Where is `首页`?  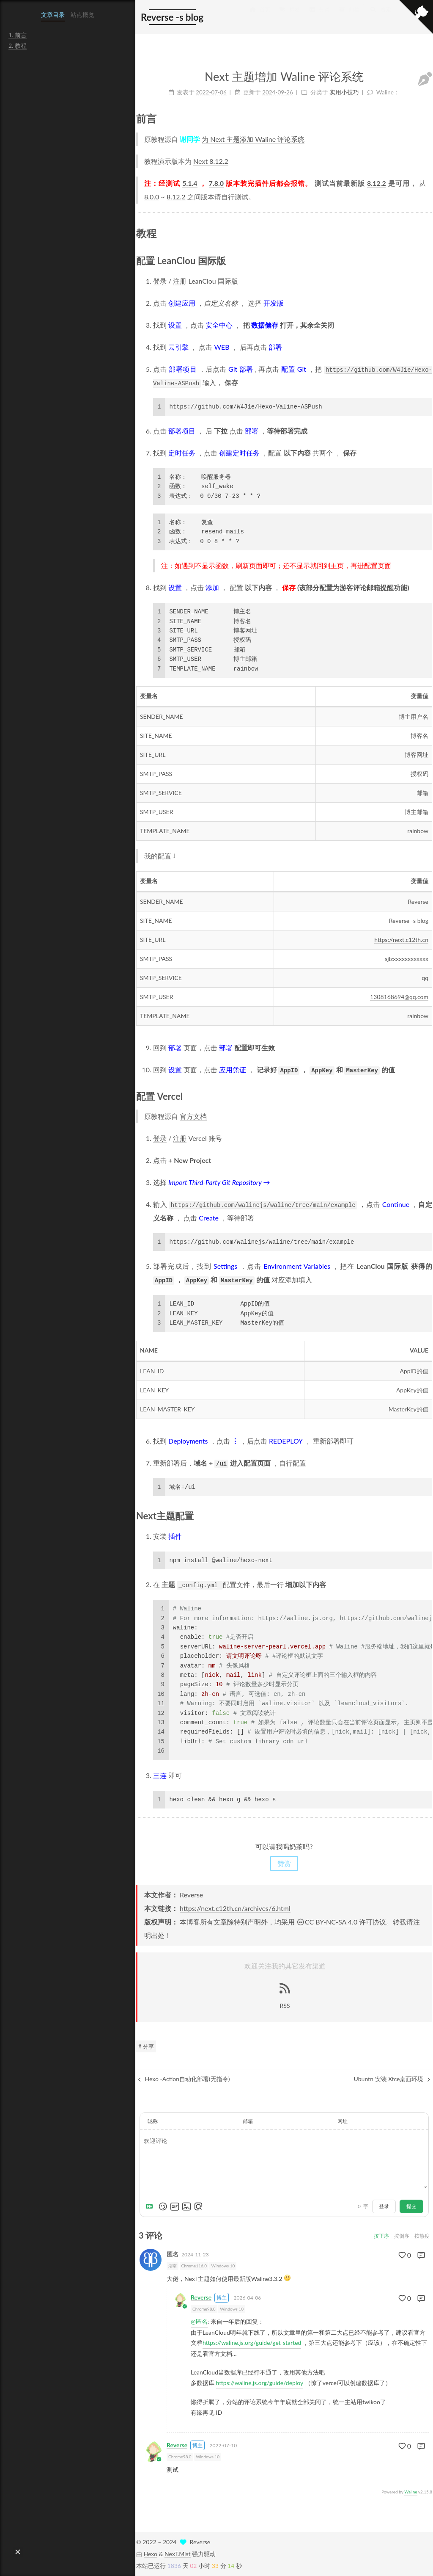
首页 is located at coordinates (259, 17).